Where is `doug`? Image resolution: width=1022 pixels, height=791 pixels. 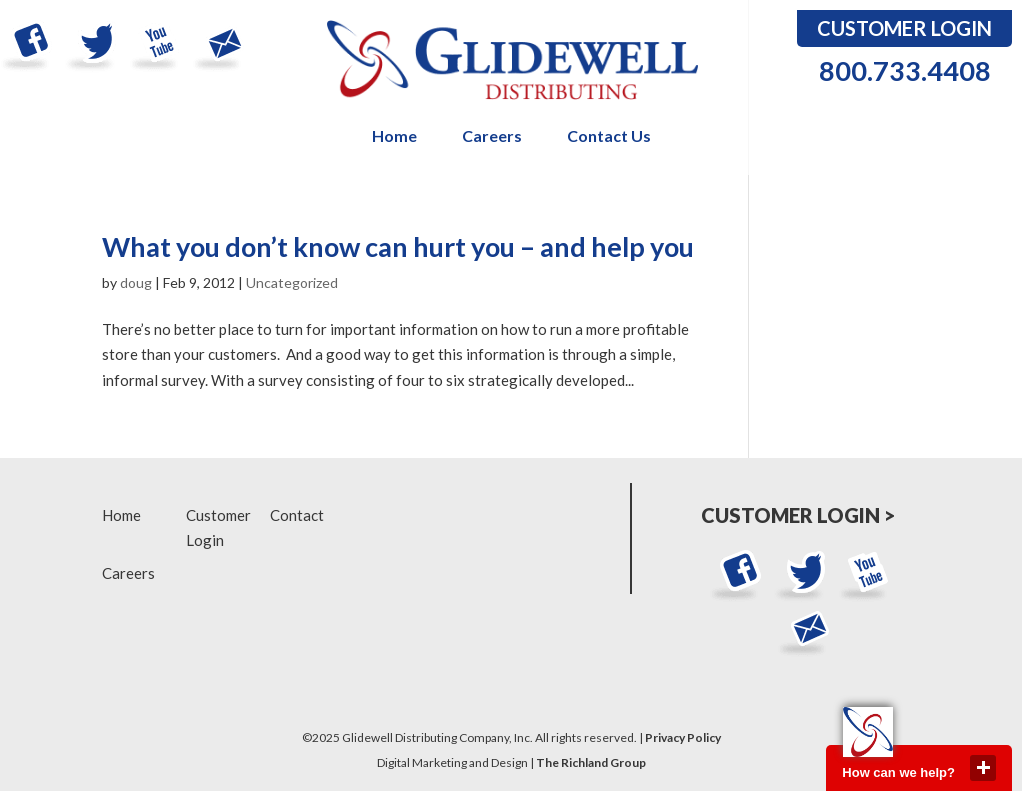 doug is located at coordinates (136, 282).